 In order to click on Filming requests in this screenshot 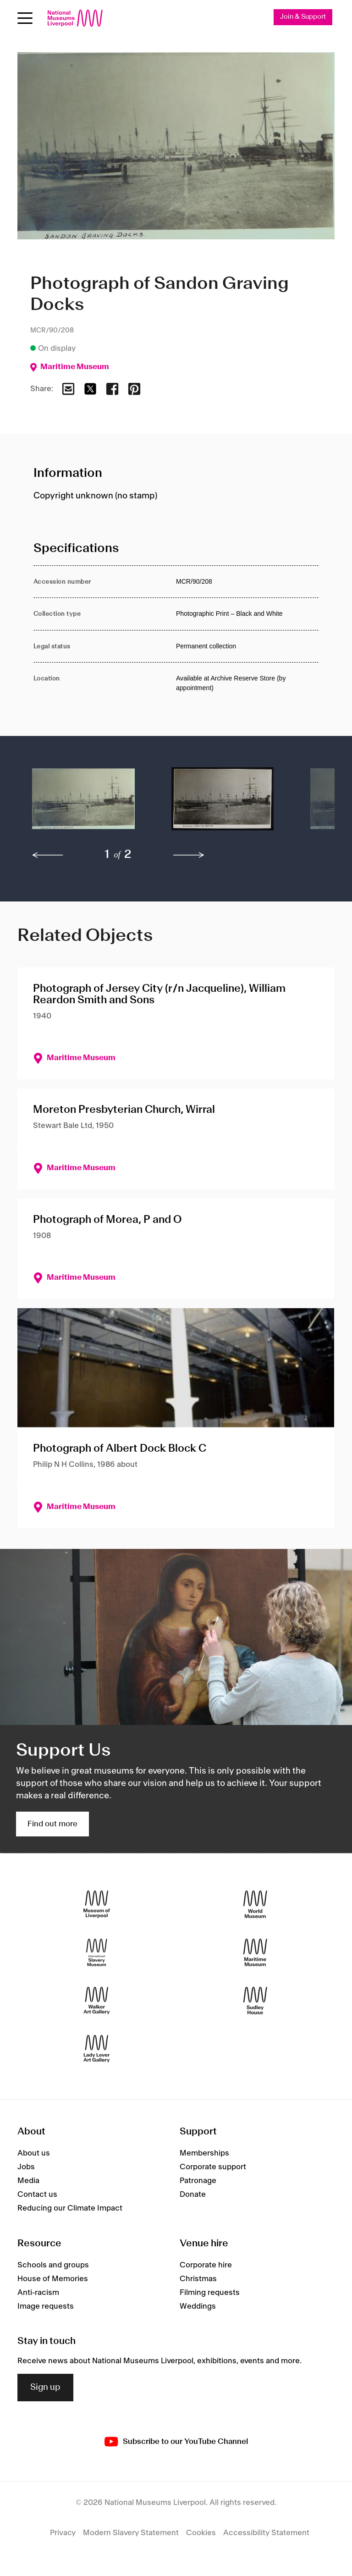, I will do `click(210, 2293)`.